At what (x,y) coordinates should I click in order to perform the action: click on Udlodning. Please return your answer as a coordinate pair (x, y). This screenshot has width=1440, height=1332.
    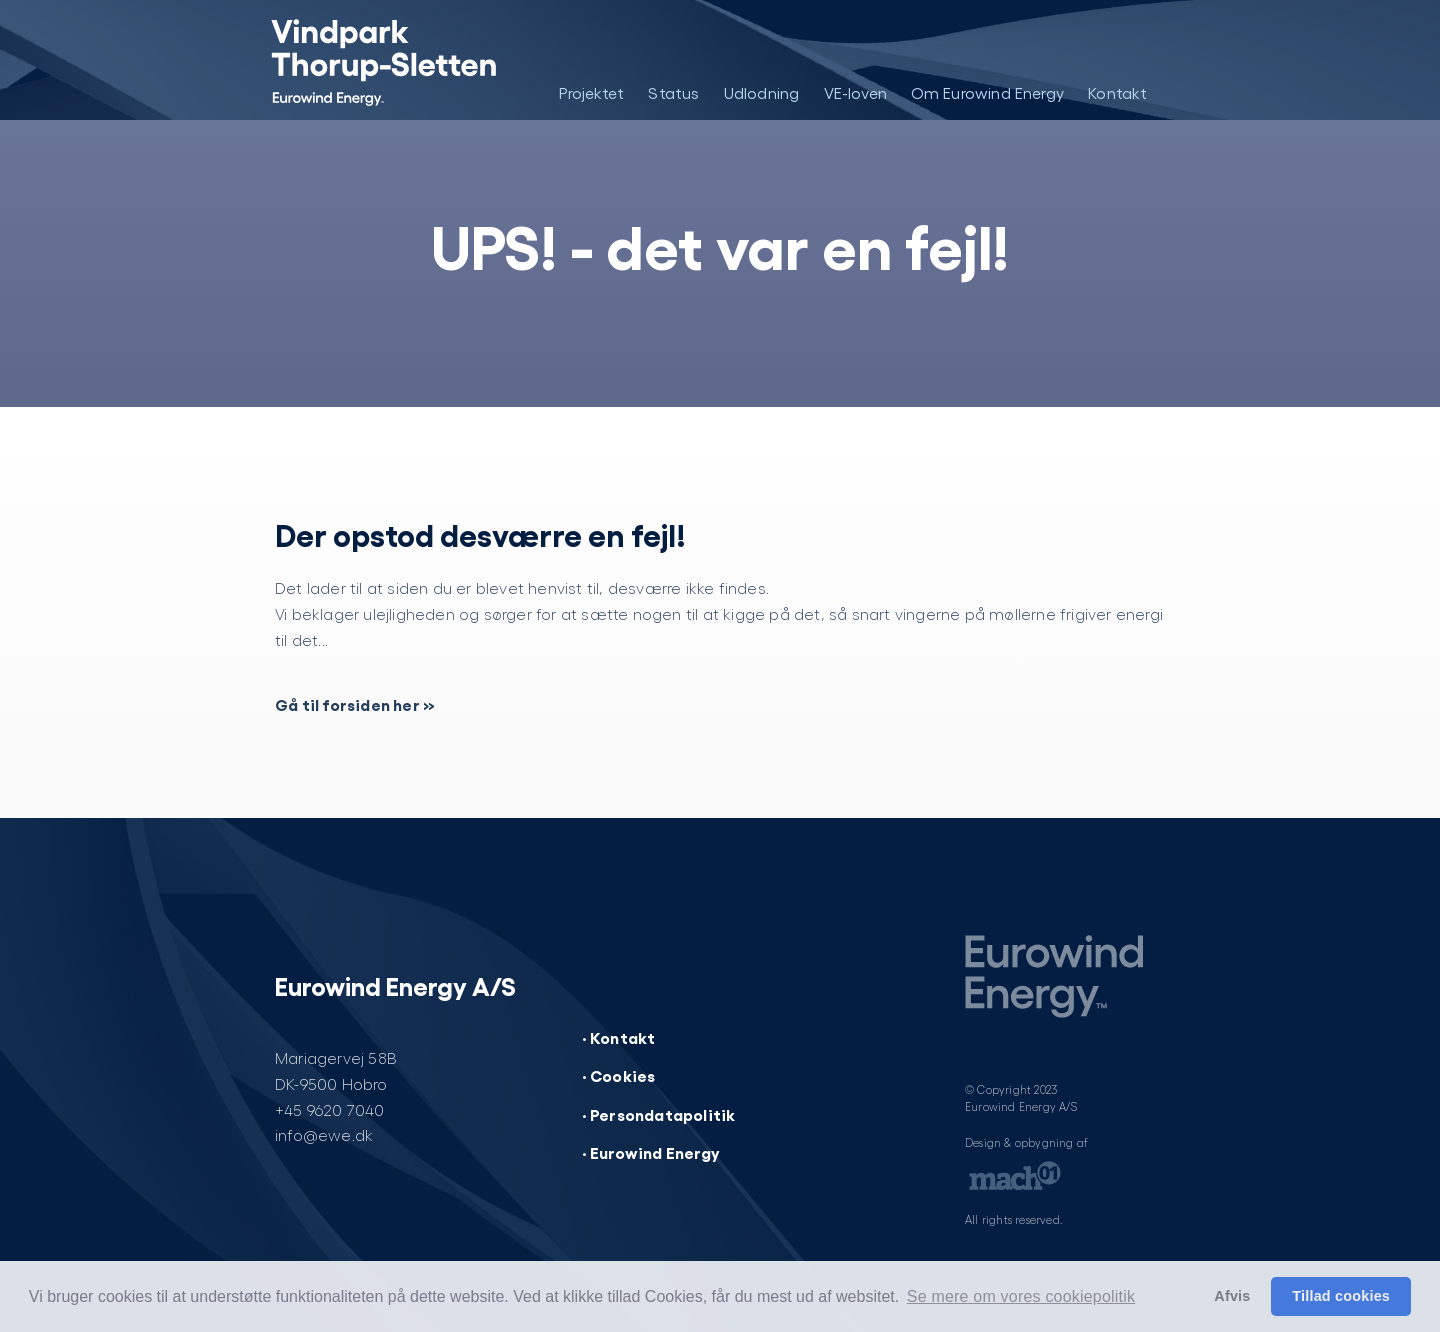
    Looking at the image, I should click on (762, 92).